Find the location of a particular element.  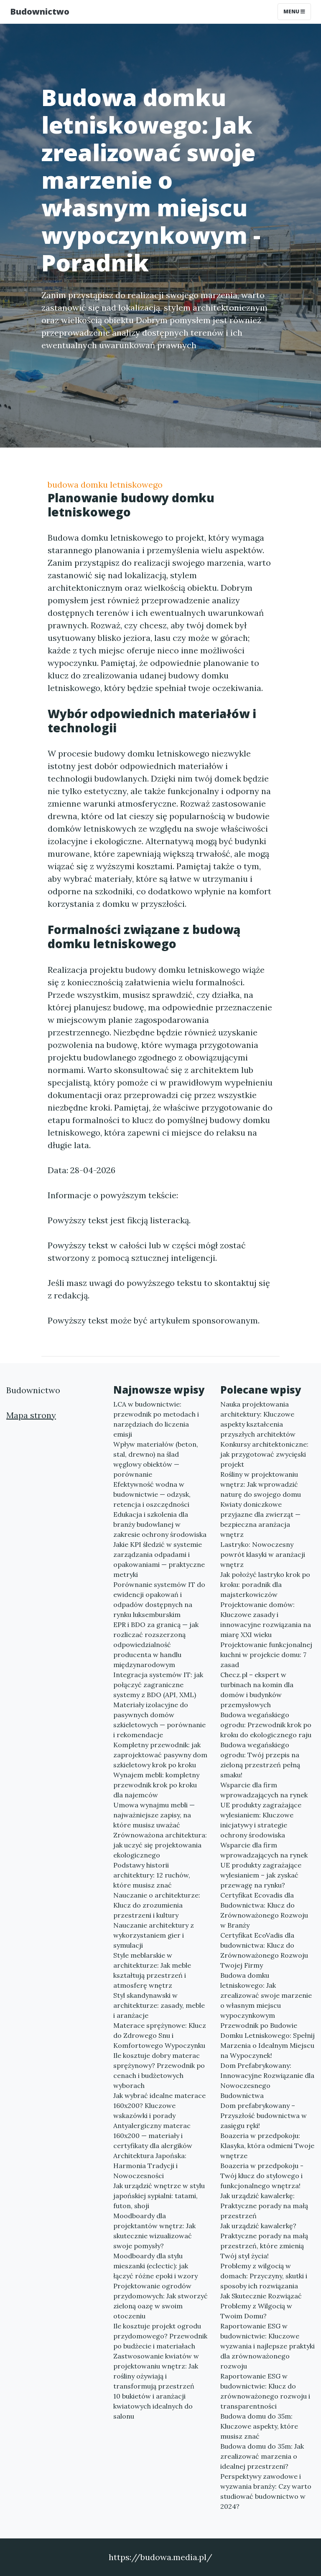

Menu [Toggle navigation] is located at coordinates (294, 11).